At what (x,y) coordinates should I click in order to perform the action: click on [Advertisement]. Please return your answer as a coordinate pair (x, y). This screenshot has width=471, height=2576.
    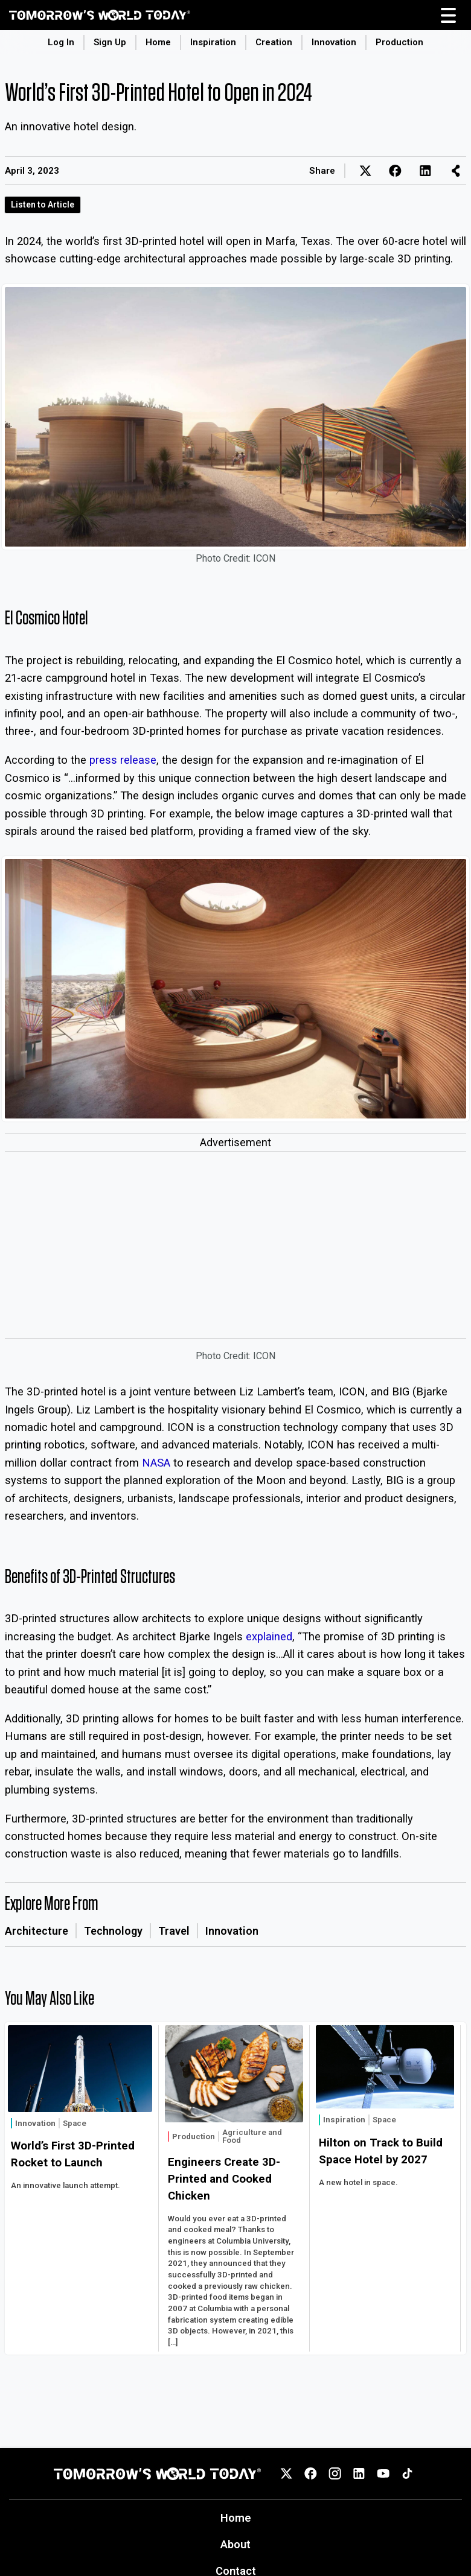
    Looking at the image, I should click on (235, 1247).